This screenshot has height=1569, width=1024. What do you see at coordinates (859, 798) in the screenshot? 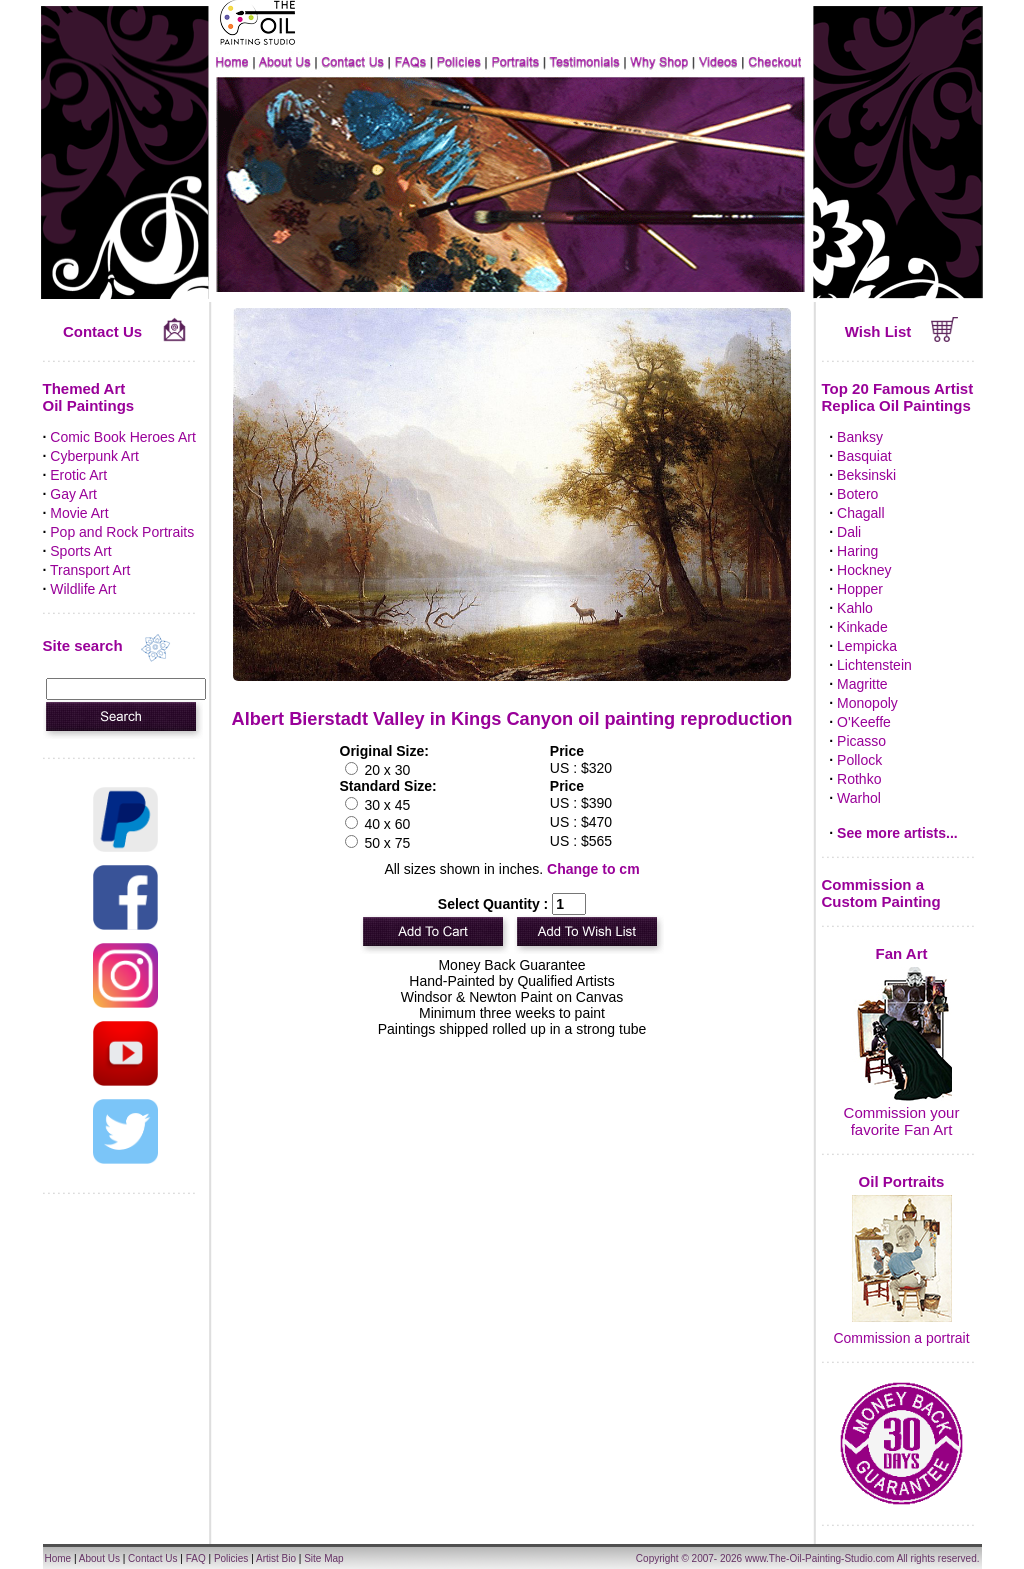
I see `Warhol` at bounding box center [859, 798].